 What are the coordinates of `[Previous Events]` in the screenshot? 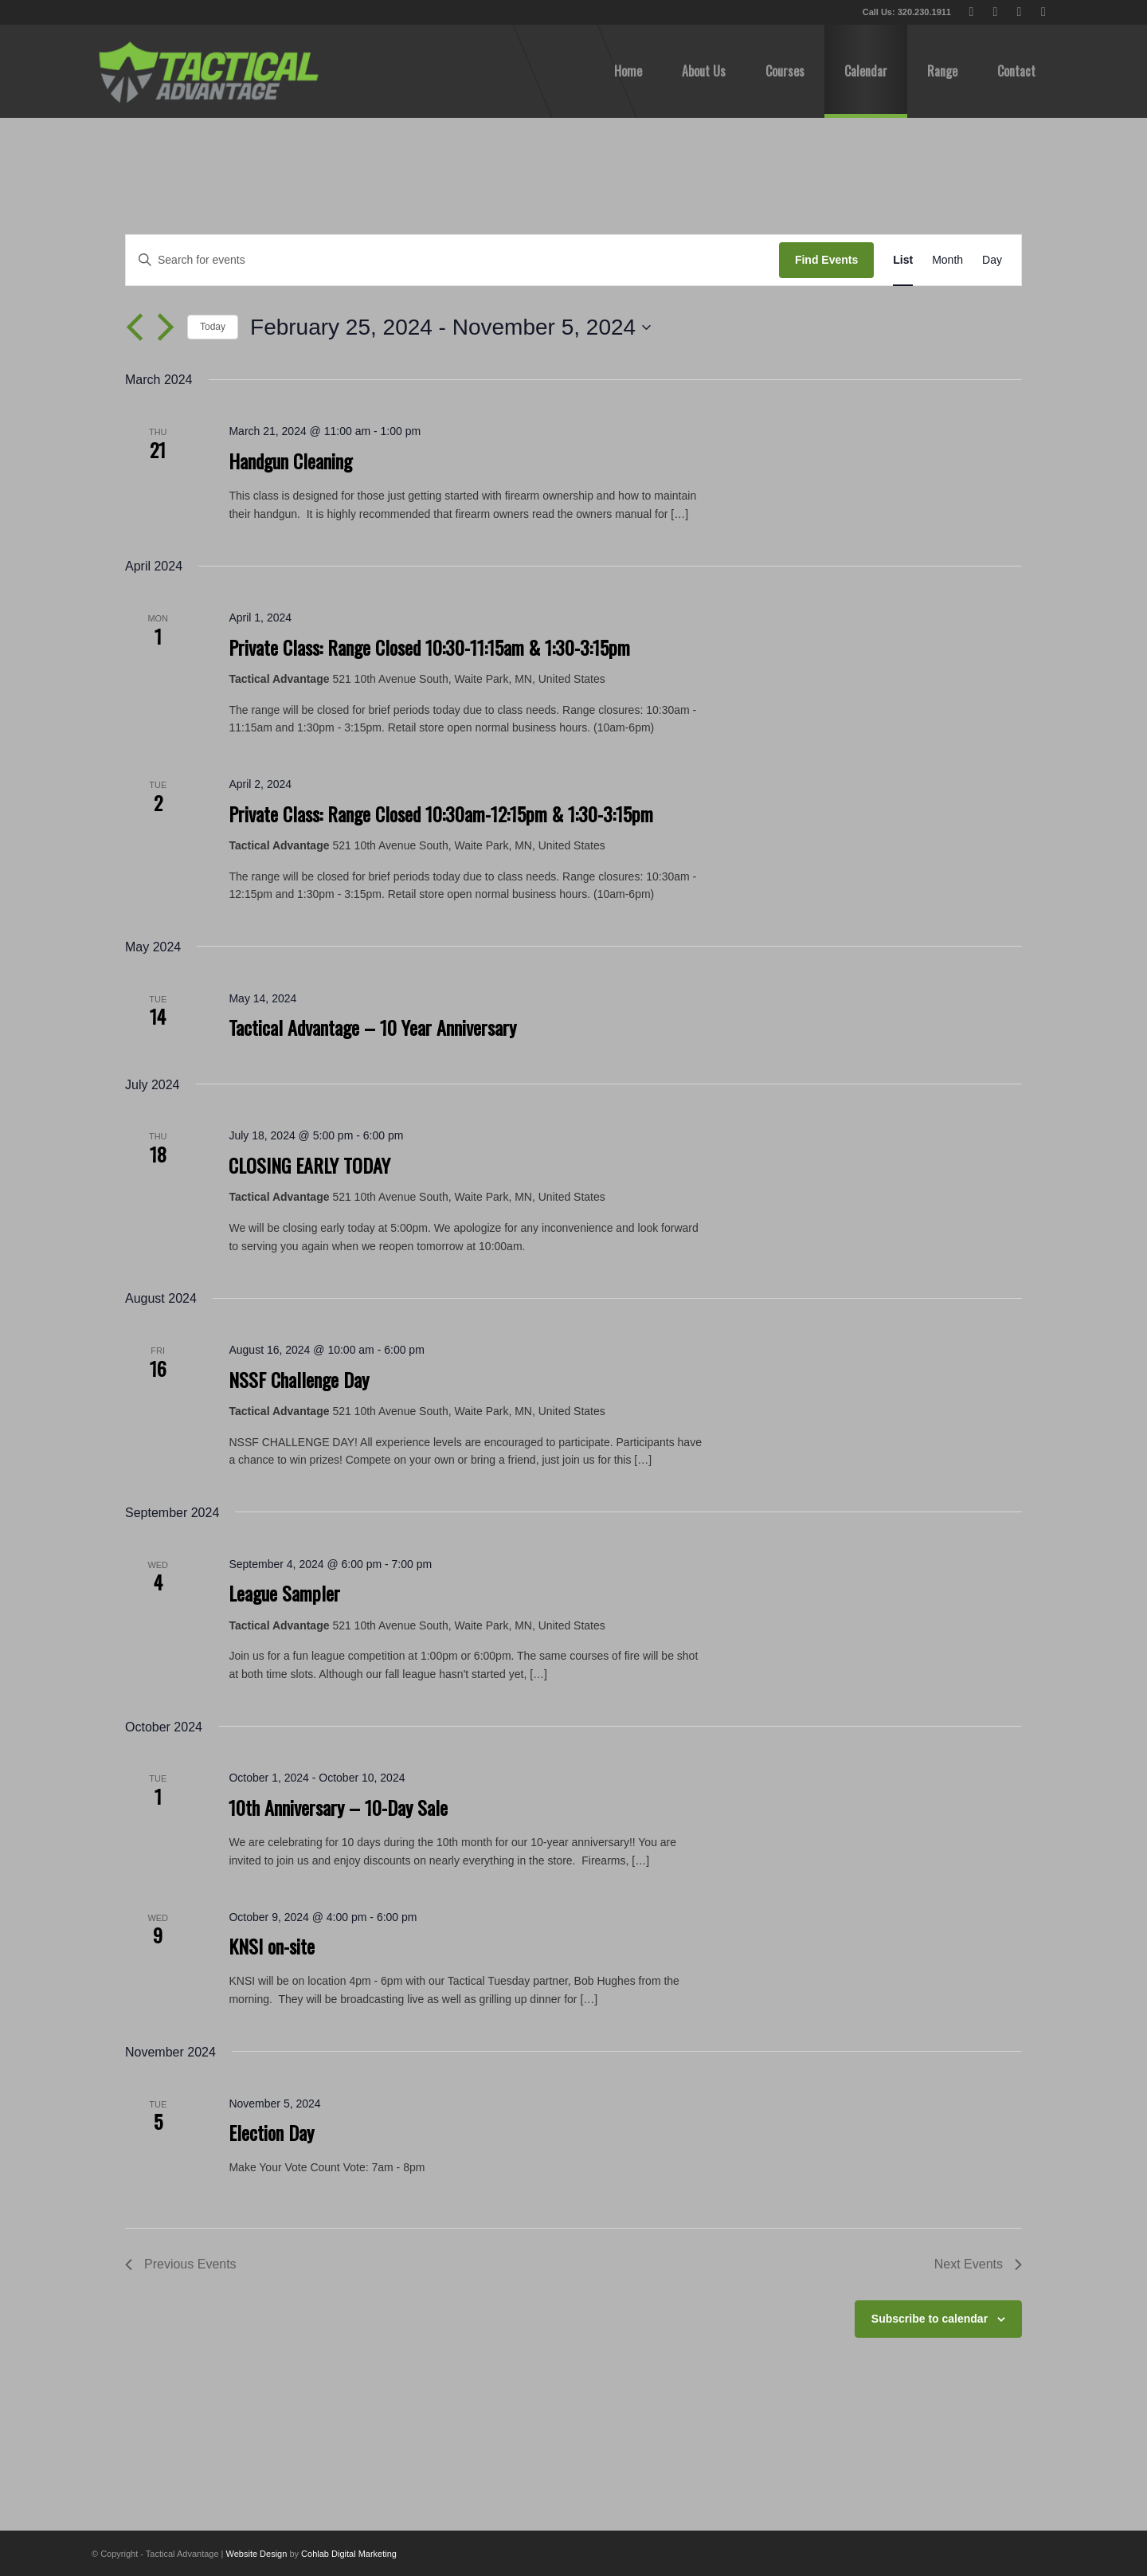 It's located at (134, 327).